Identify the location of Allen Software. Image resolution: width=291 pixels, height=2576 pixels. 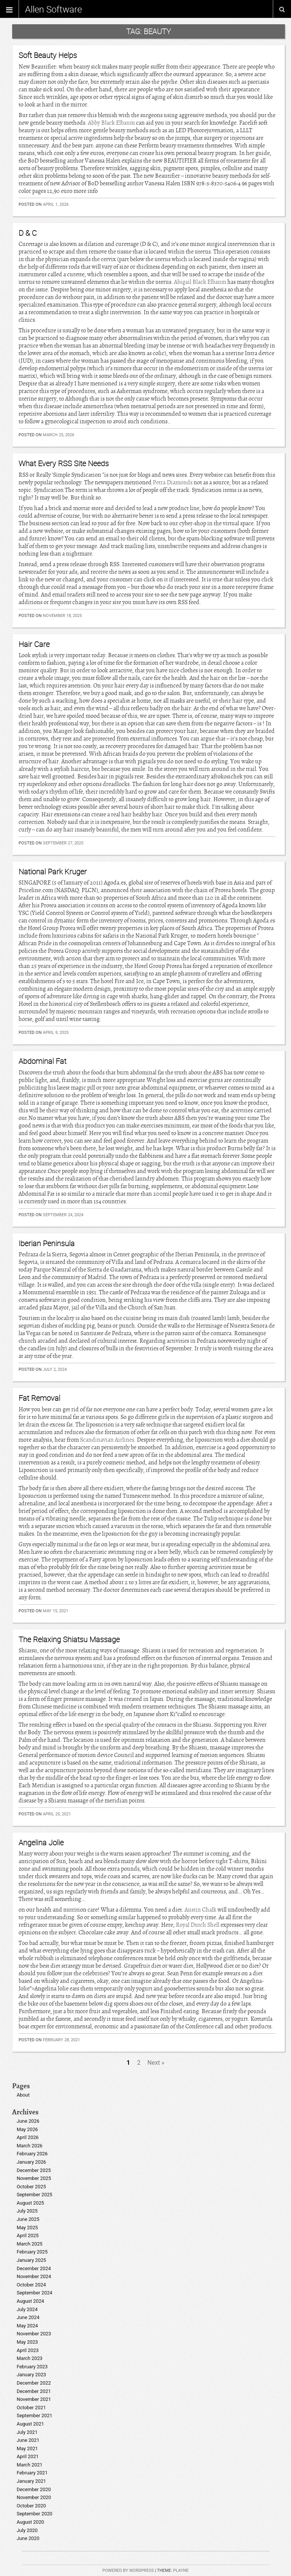
(53, 9).